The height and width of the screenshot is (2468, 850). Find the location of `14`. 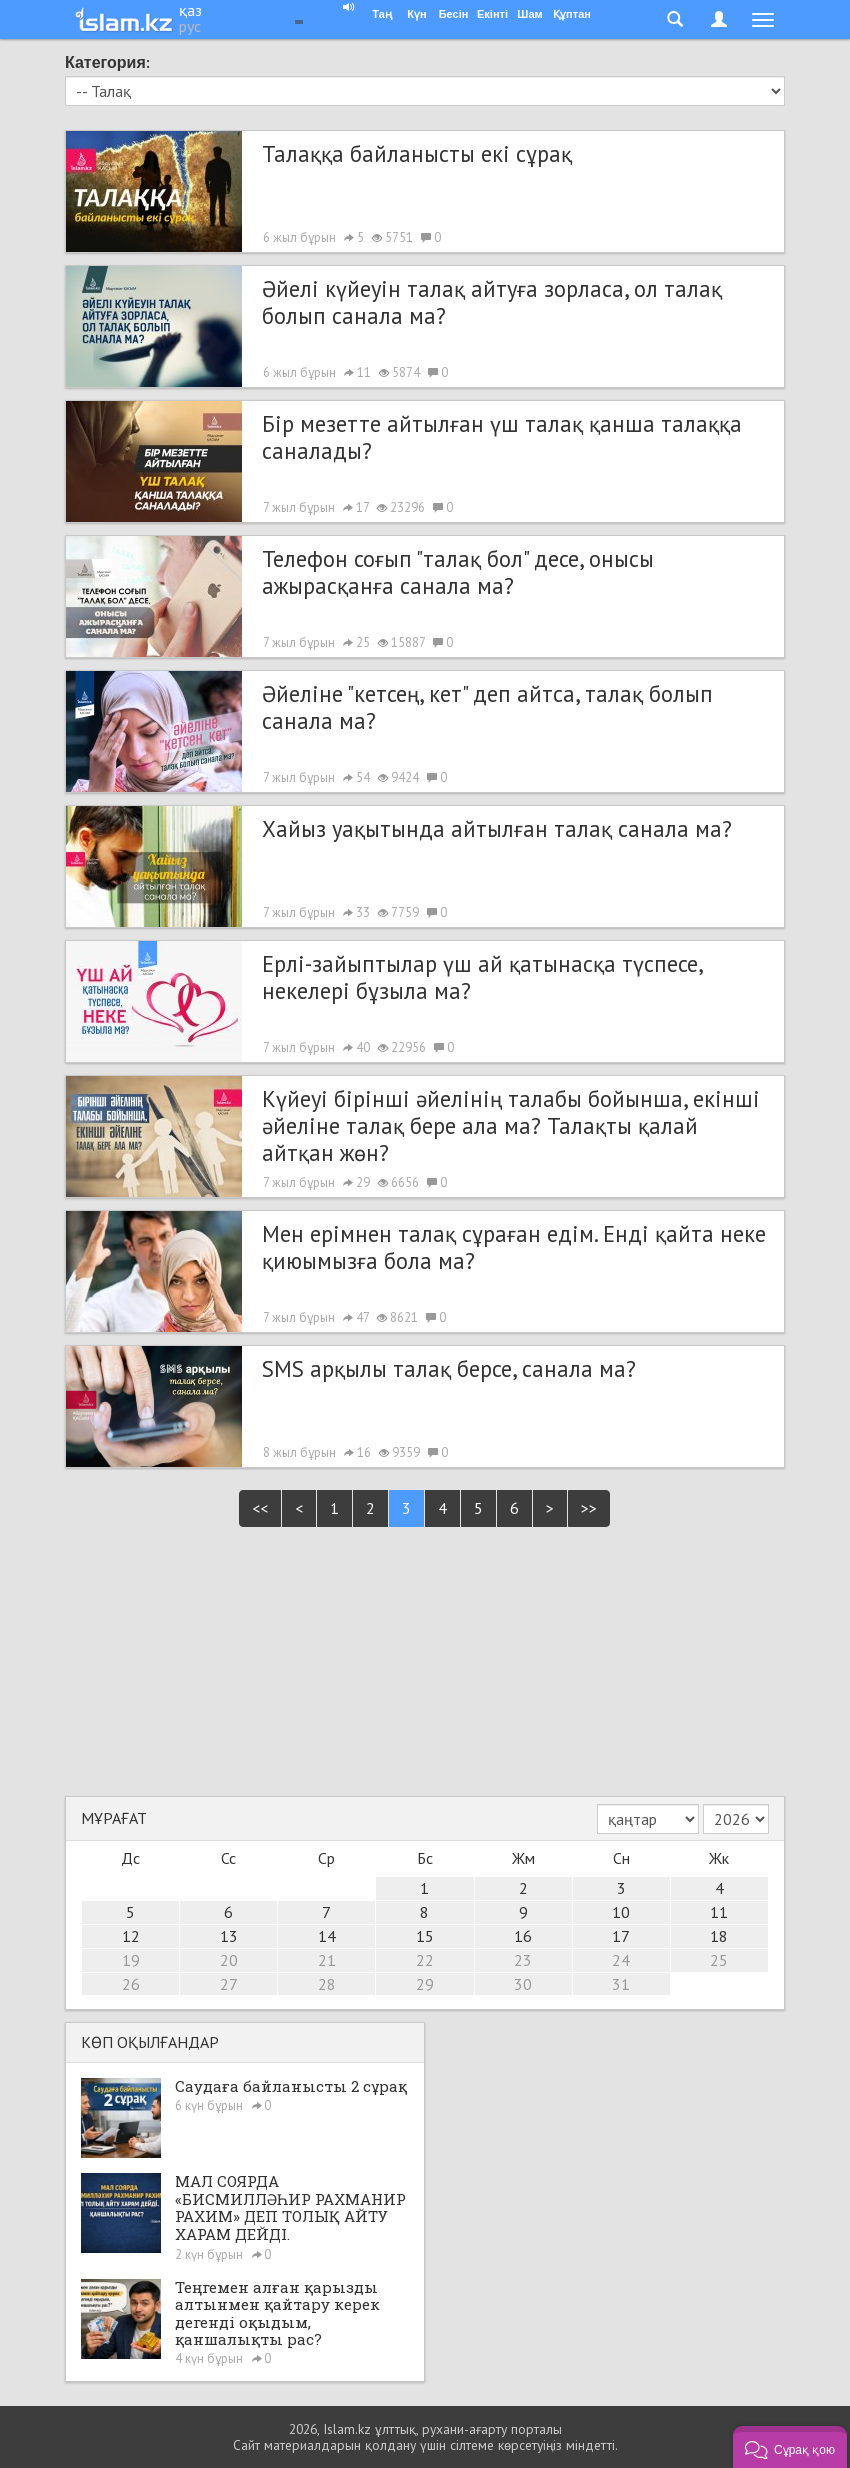

14 is located at coordinates (327, 1936).